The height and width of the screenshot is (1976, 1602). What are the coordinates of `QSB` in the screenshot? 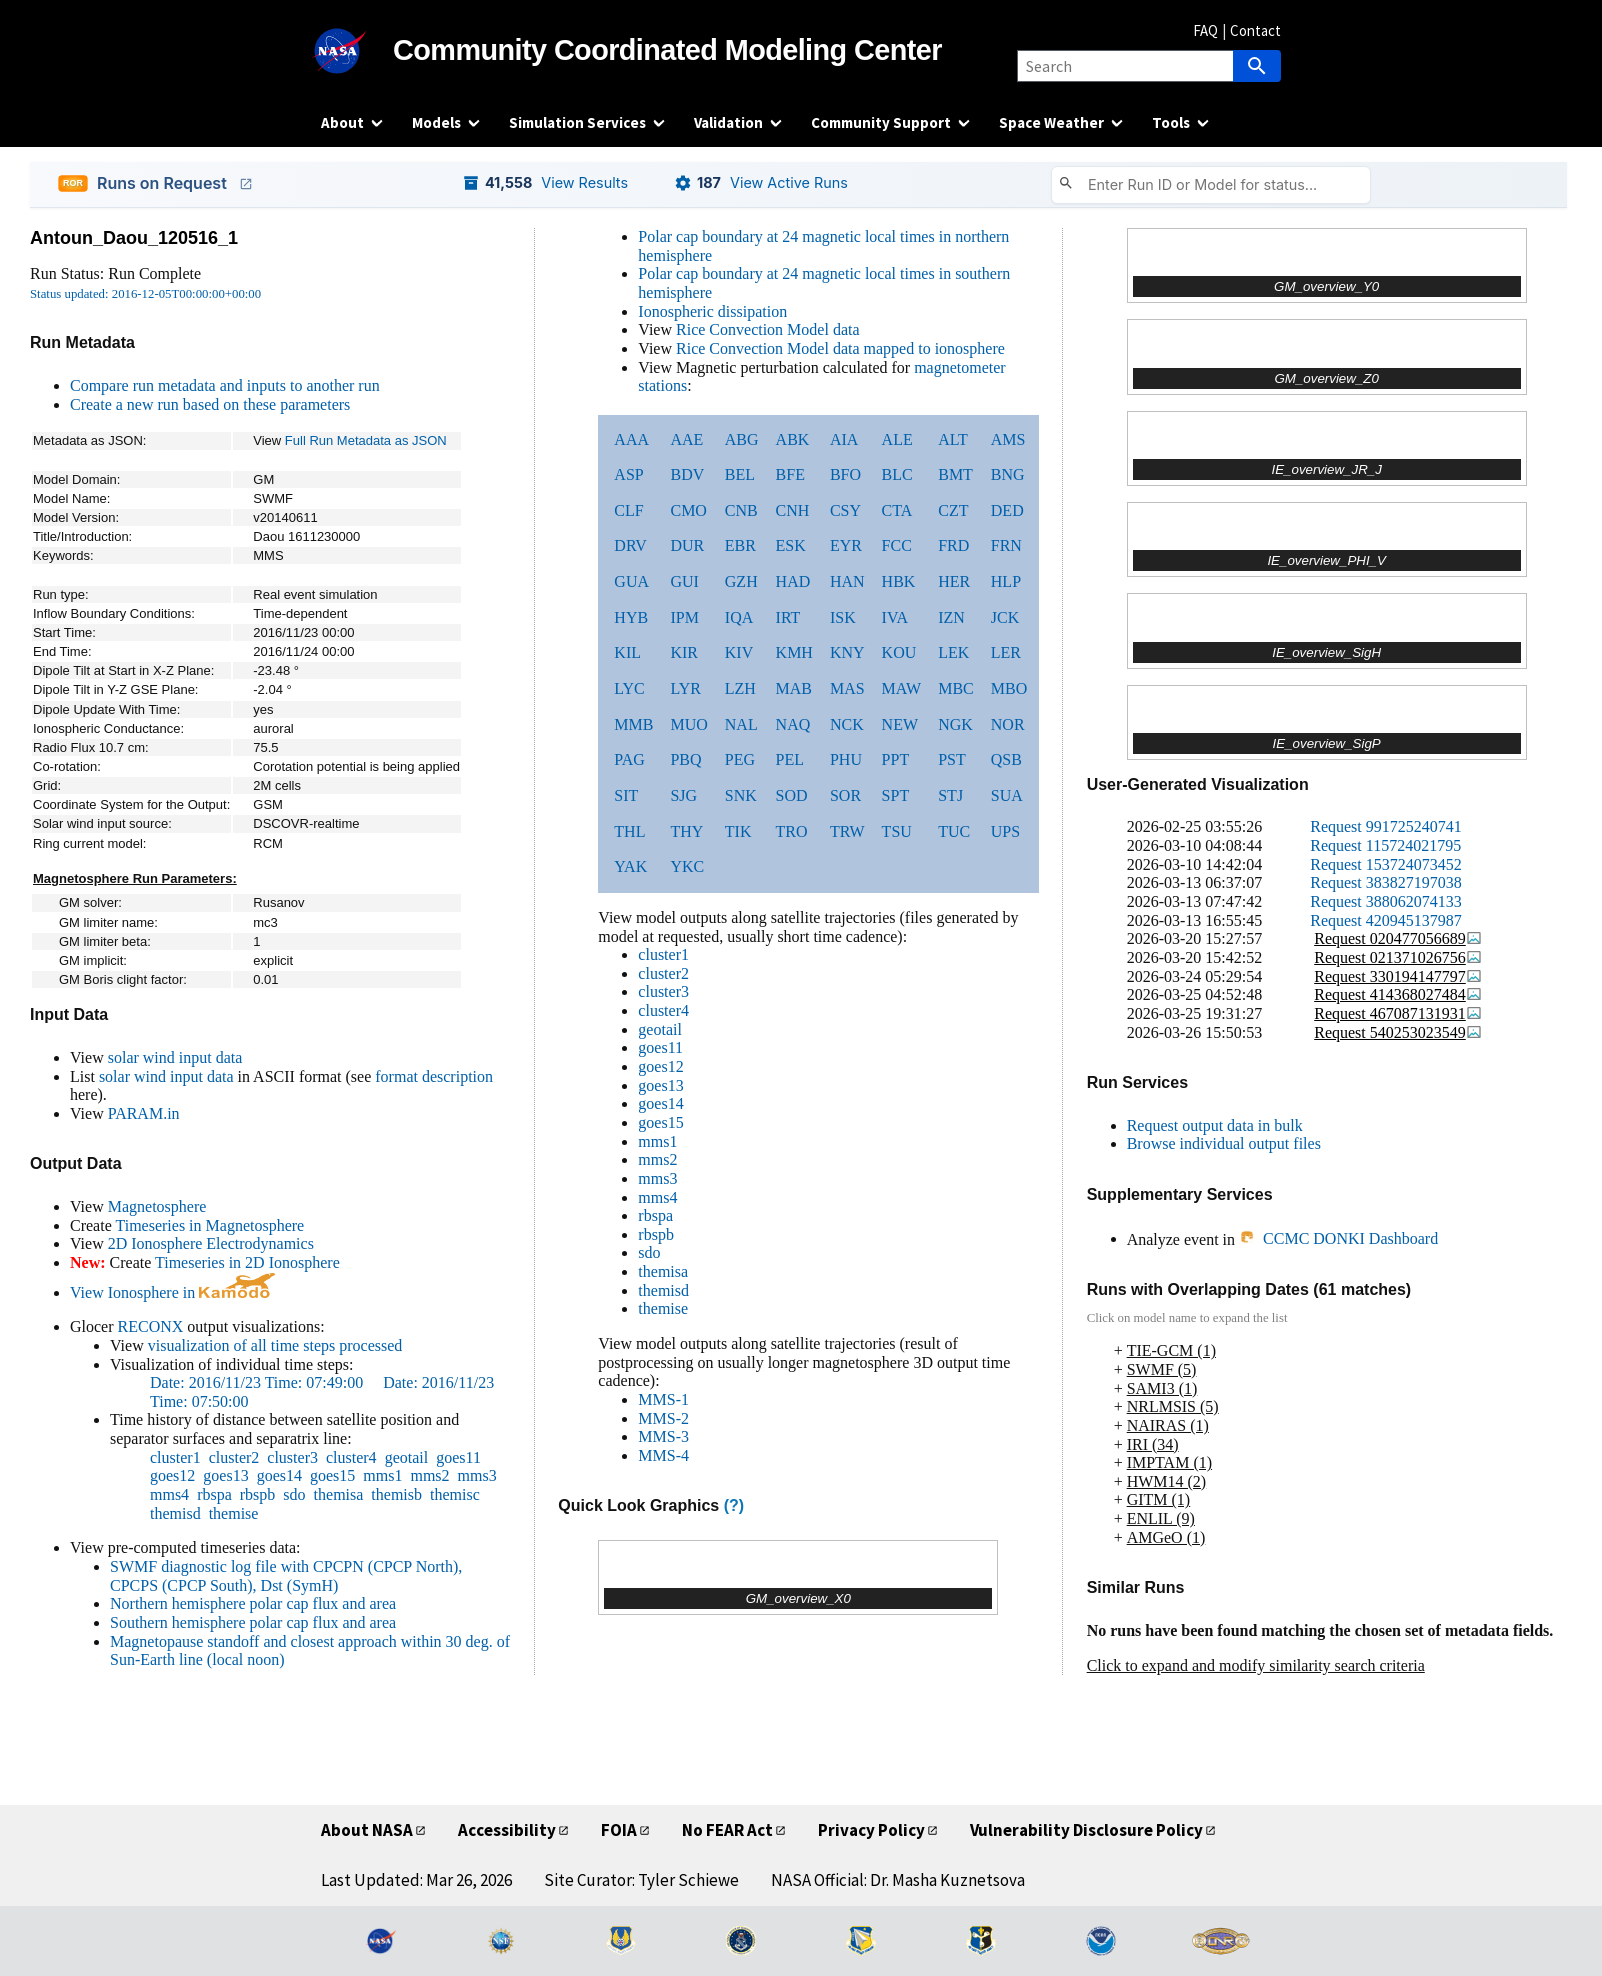 It's located at (1006, 759).